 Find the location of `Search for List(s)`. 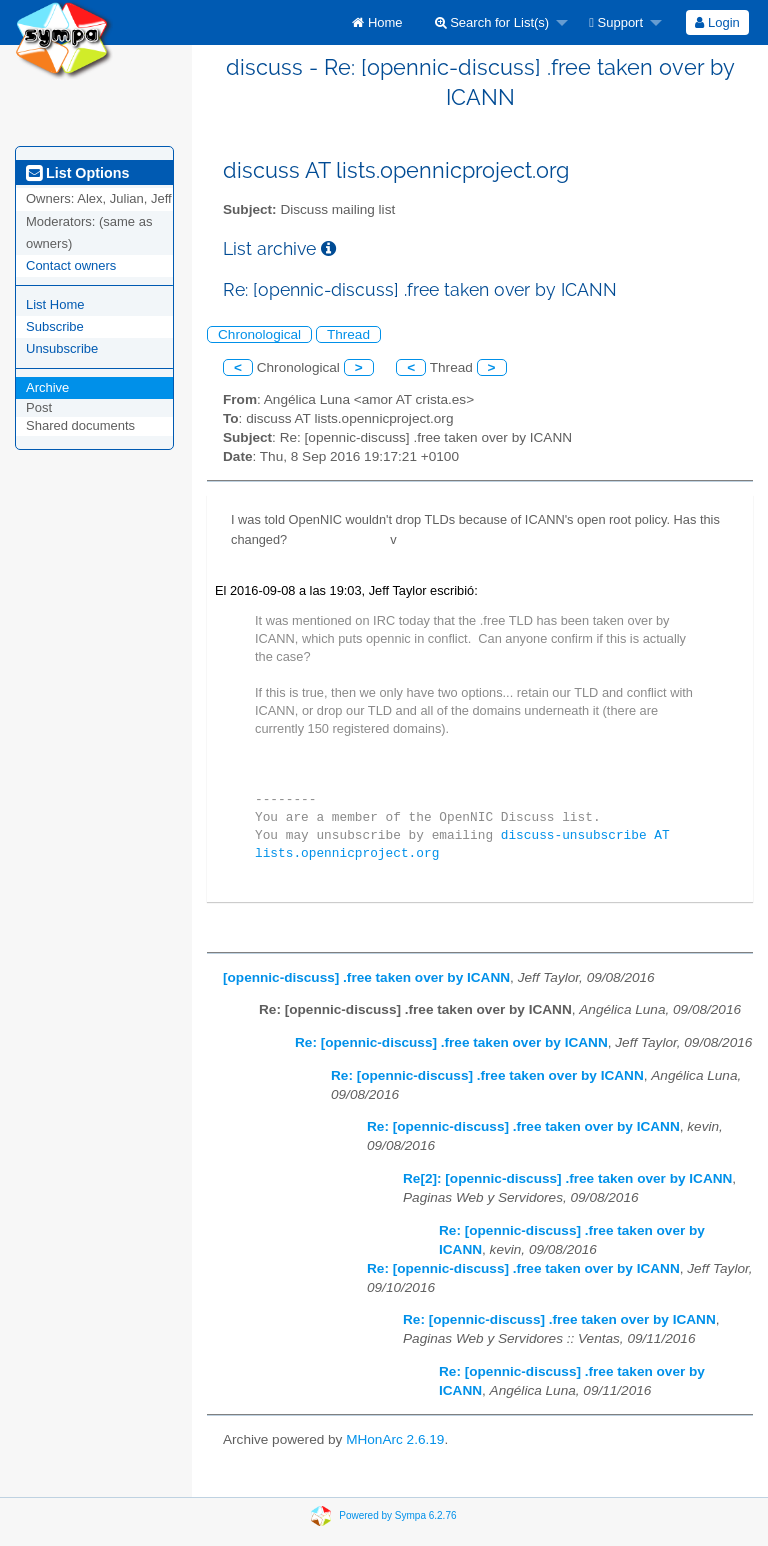

Search for List(s) is located at coordinates (492, 22).